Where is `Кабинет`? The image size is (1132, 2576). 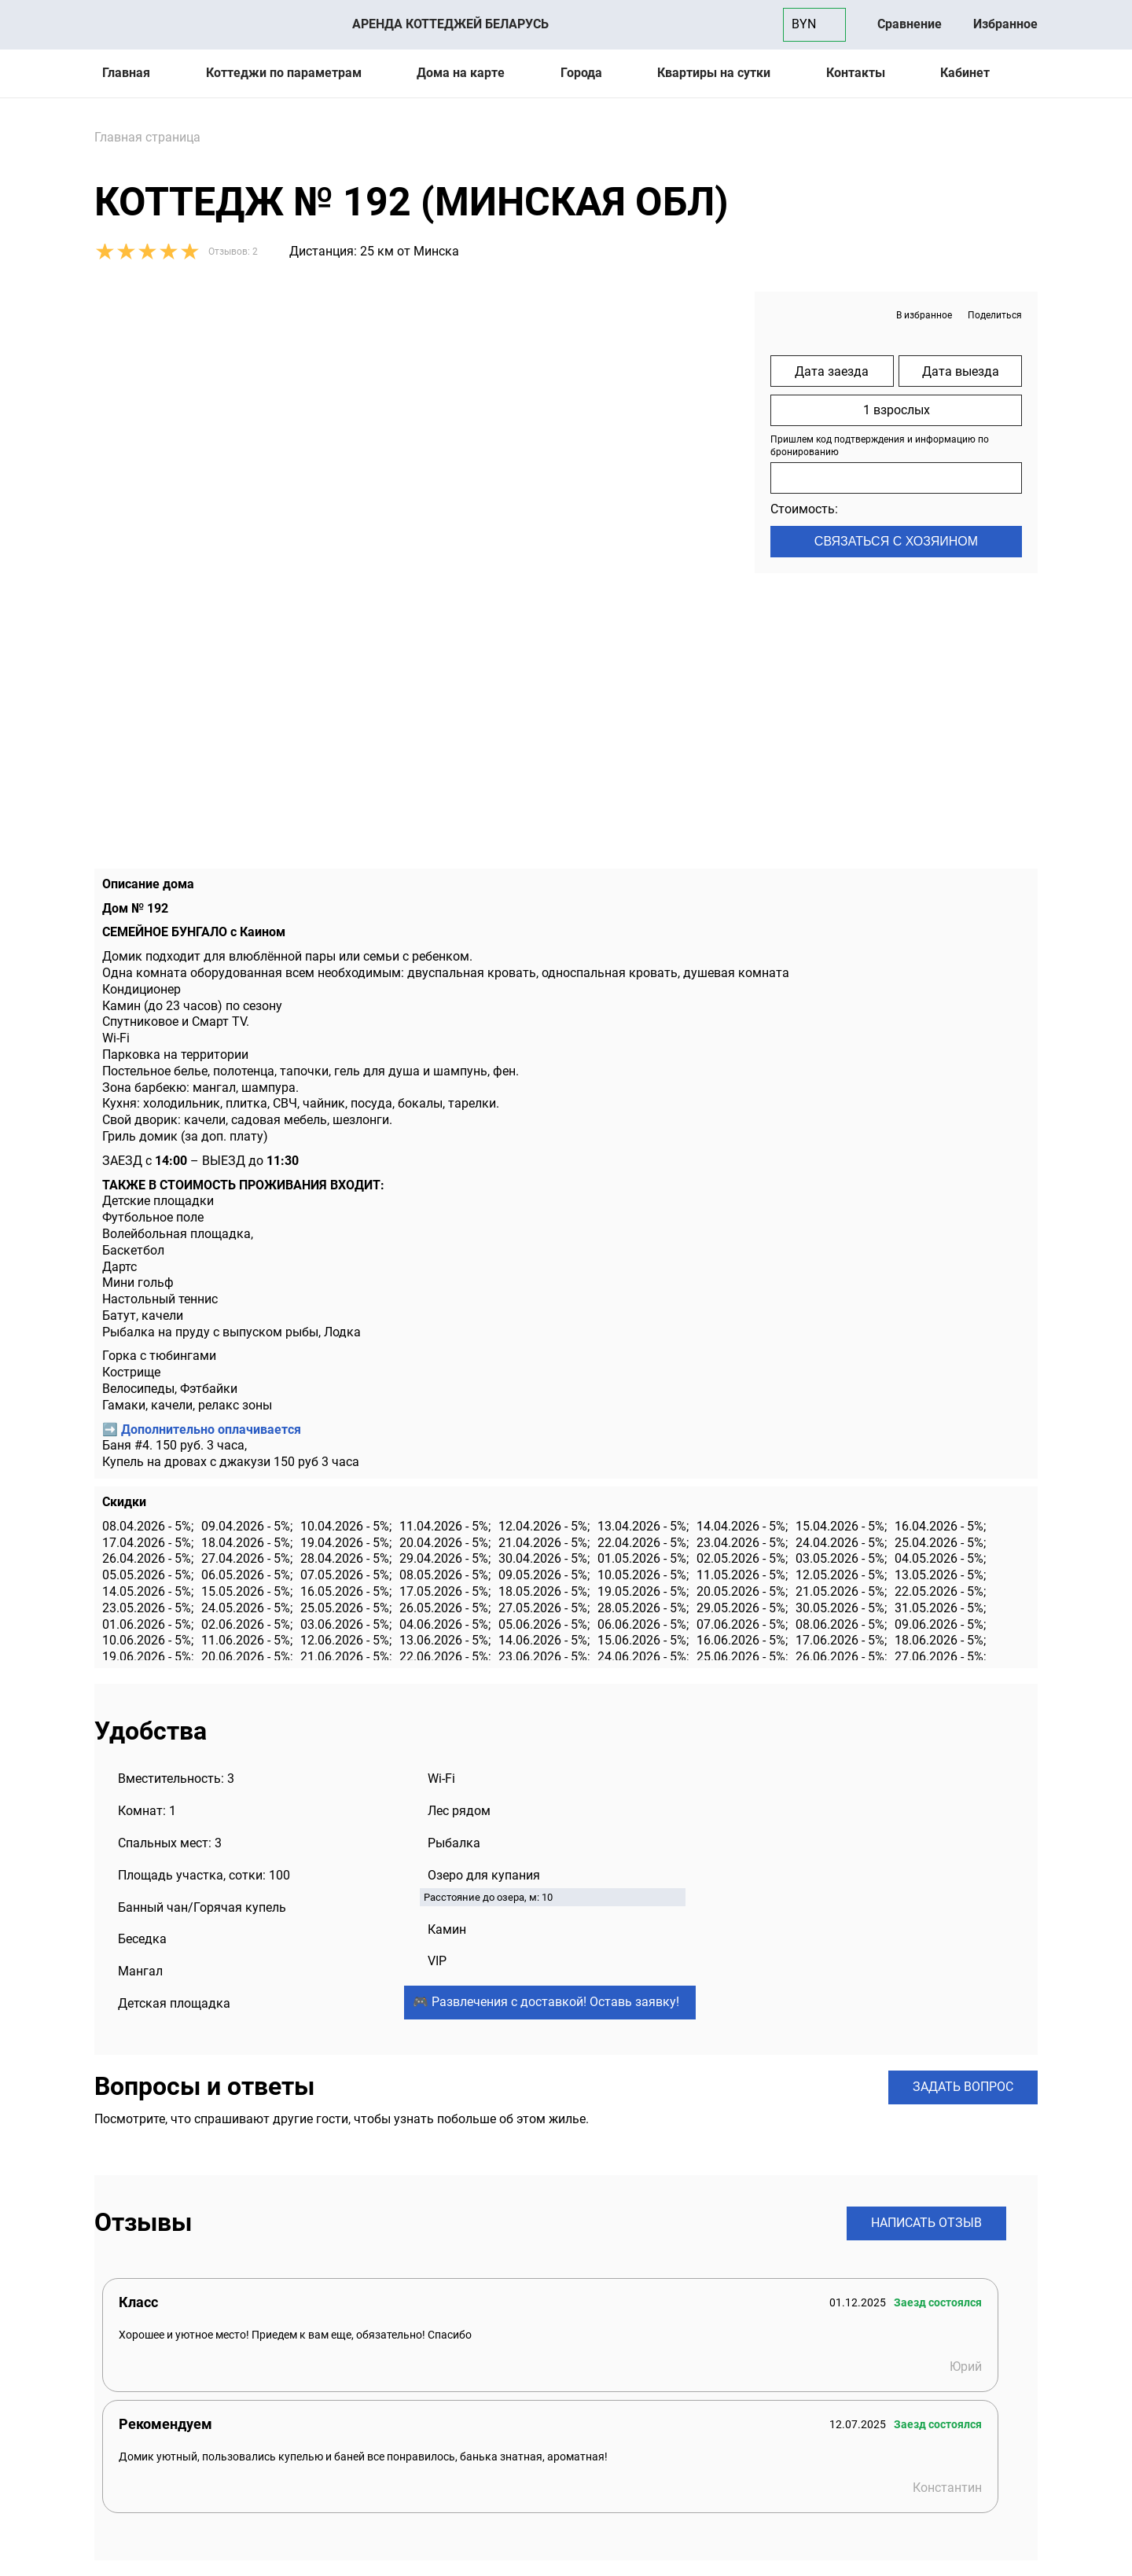 Кабинет is located at coordinates (965, 72).